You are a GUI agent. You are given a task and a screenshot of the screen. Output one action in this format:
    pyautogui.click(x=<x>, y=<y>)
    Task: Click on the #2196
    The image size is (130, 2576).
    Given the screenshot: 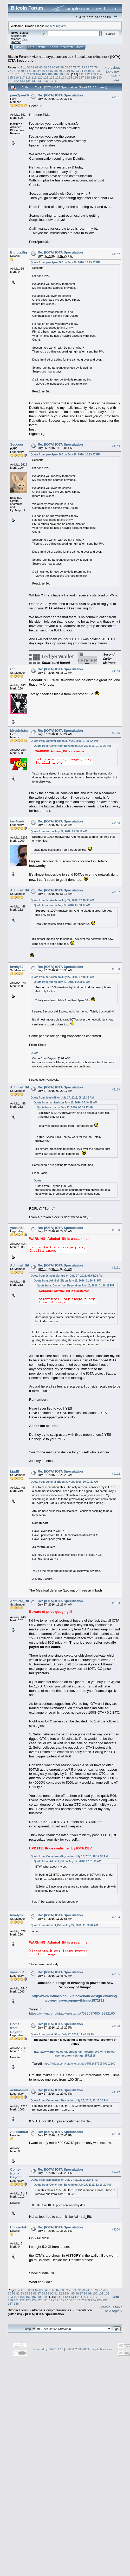 What is the action you would take?
    pyautogui.click(x=116, y=2026)
    